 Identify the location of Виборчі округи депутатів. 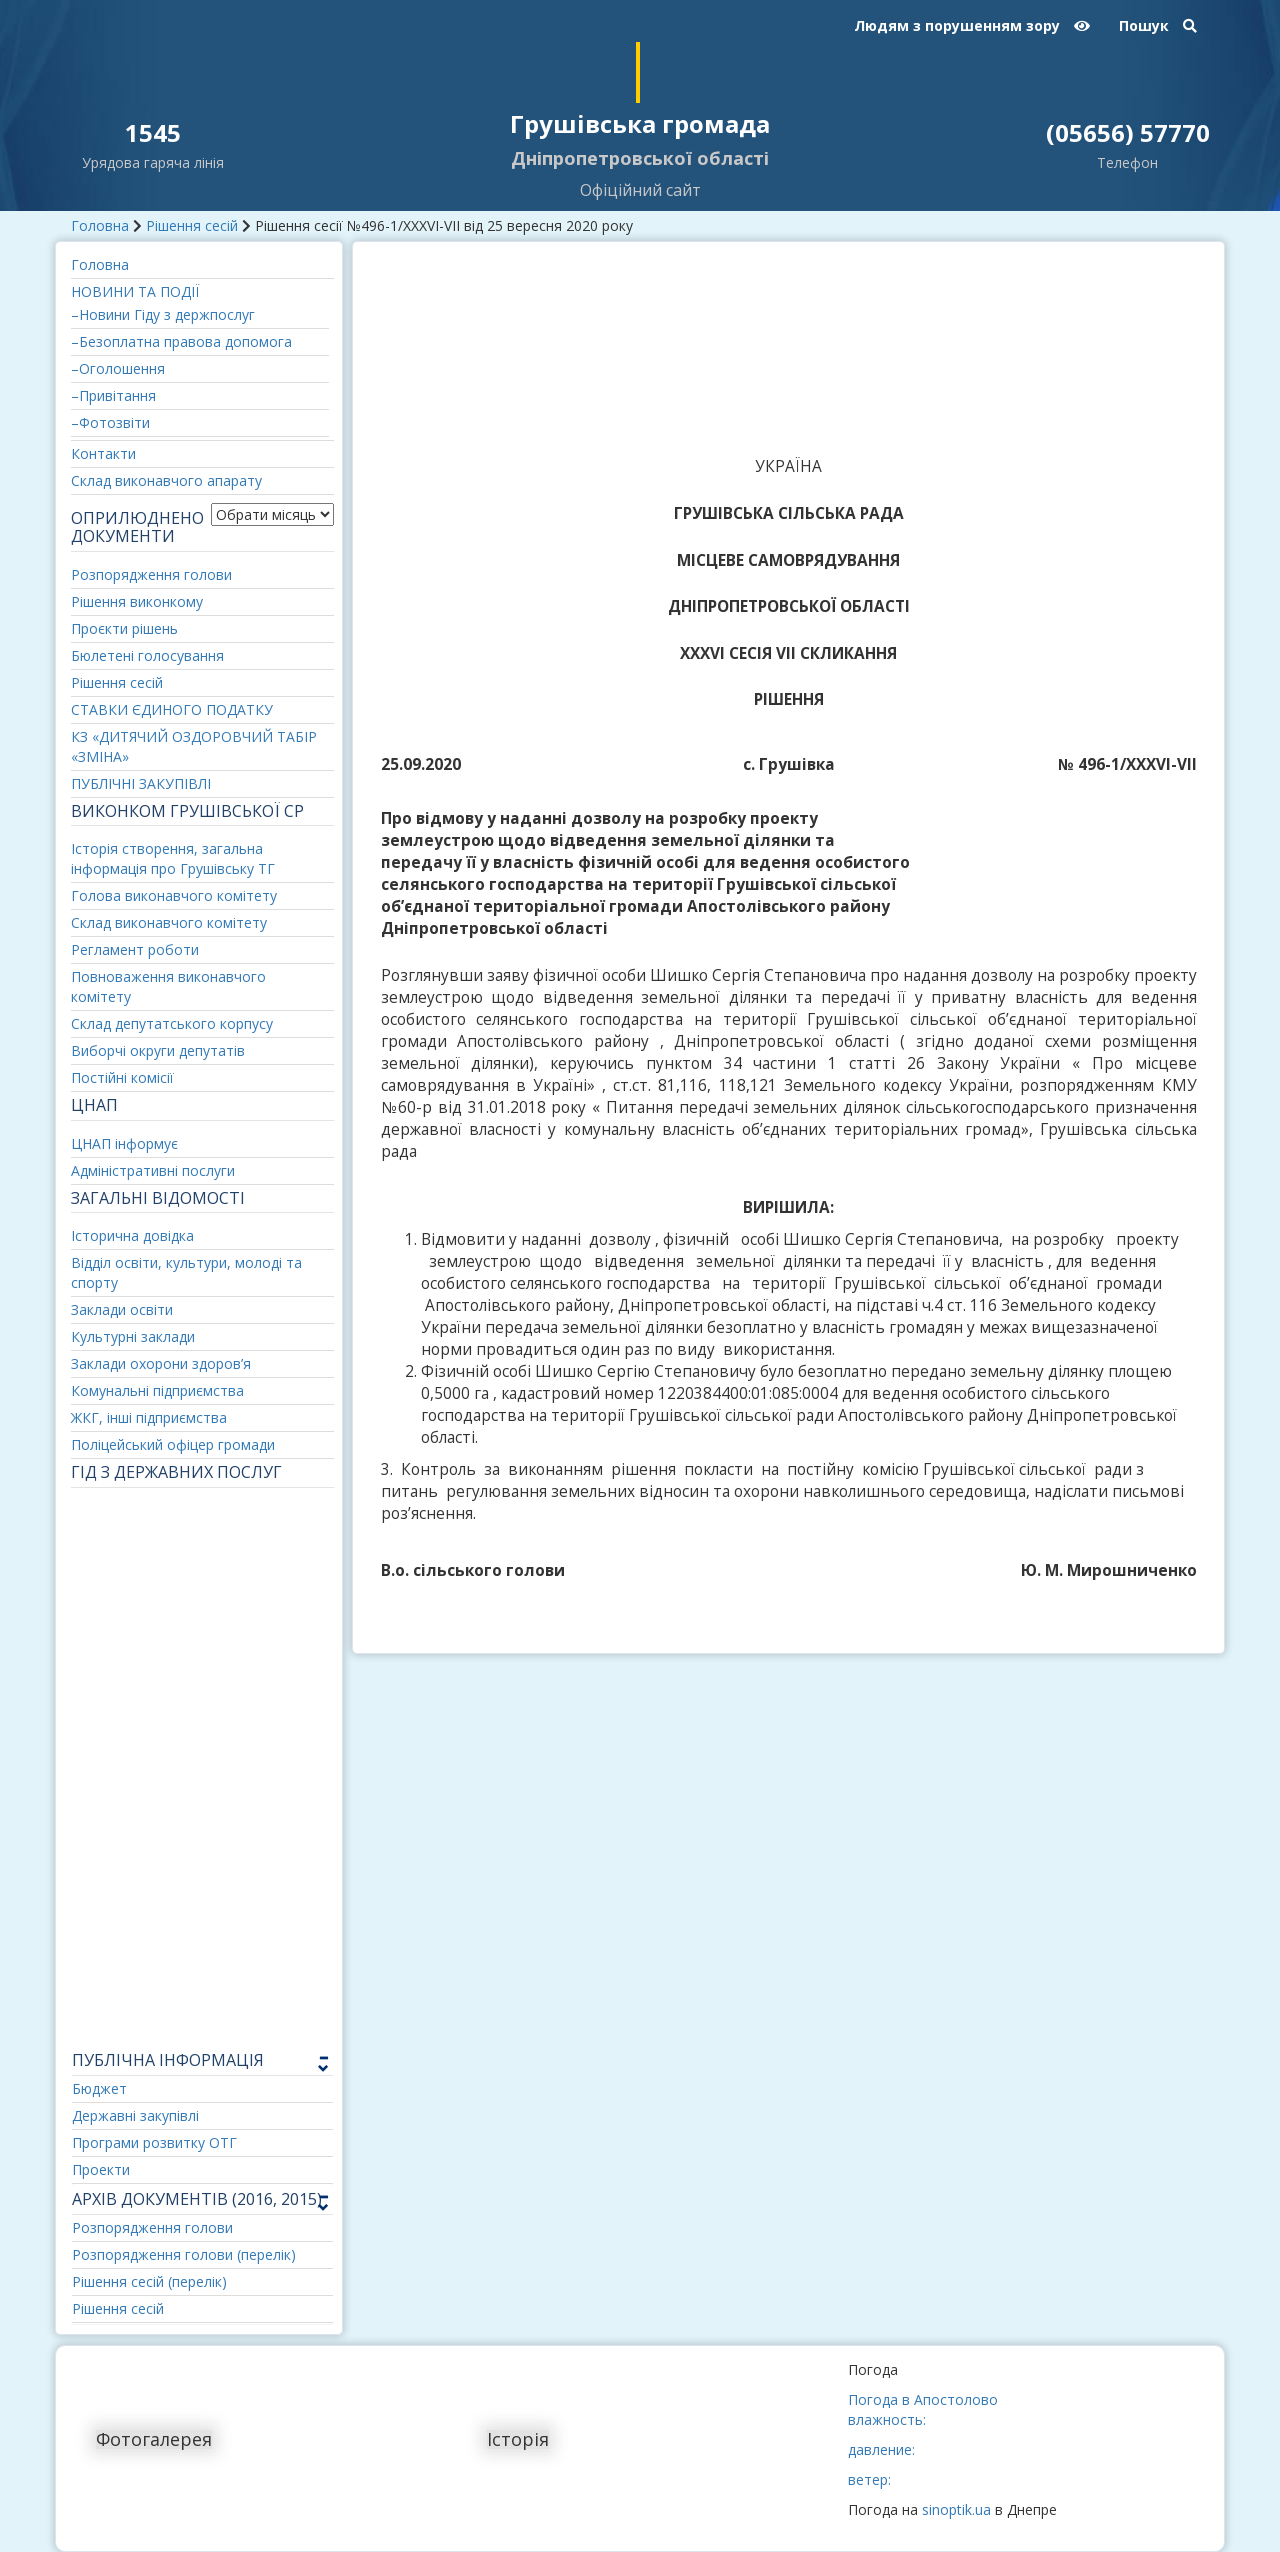
(158, 1050).